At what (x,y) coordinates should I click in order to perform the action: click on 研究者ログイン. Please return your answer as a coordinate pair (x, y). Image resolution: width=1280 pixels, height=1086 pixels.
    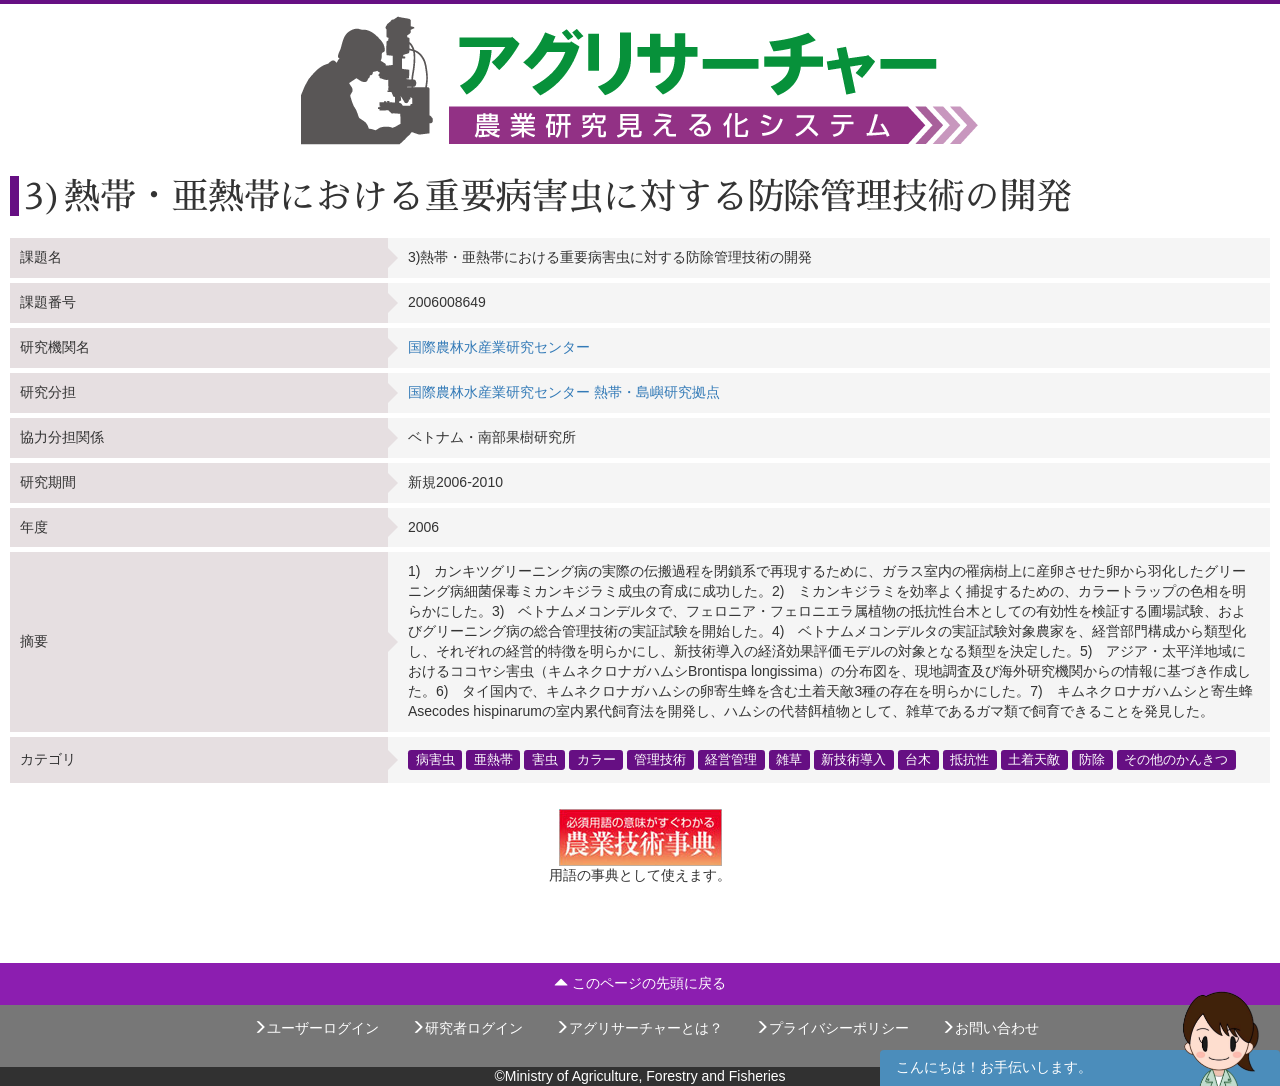
    Looking at the image, I should click on (467, 1028).